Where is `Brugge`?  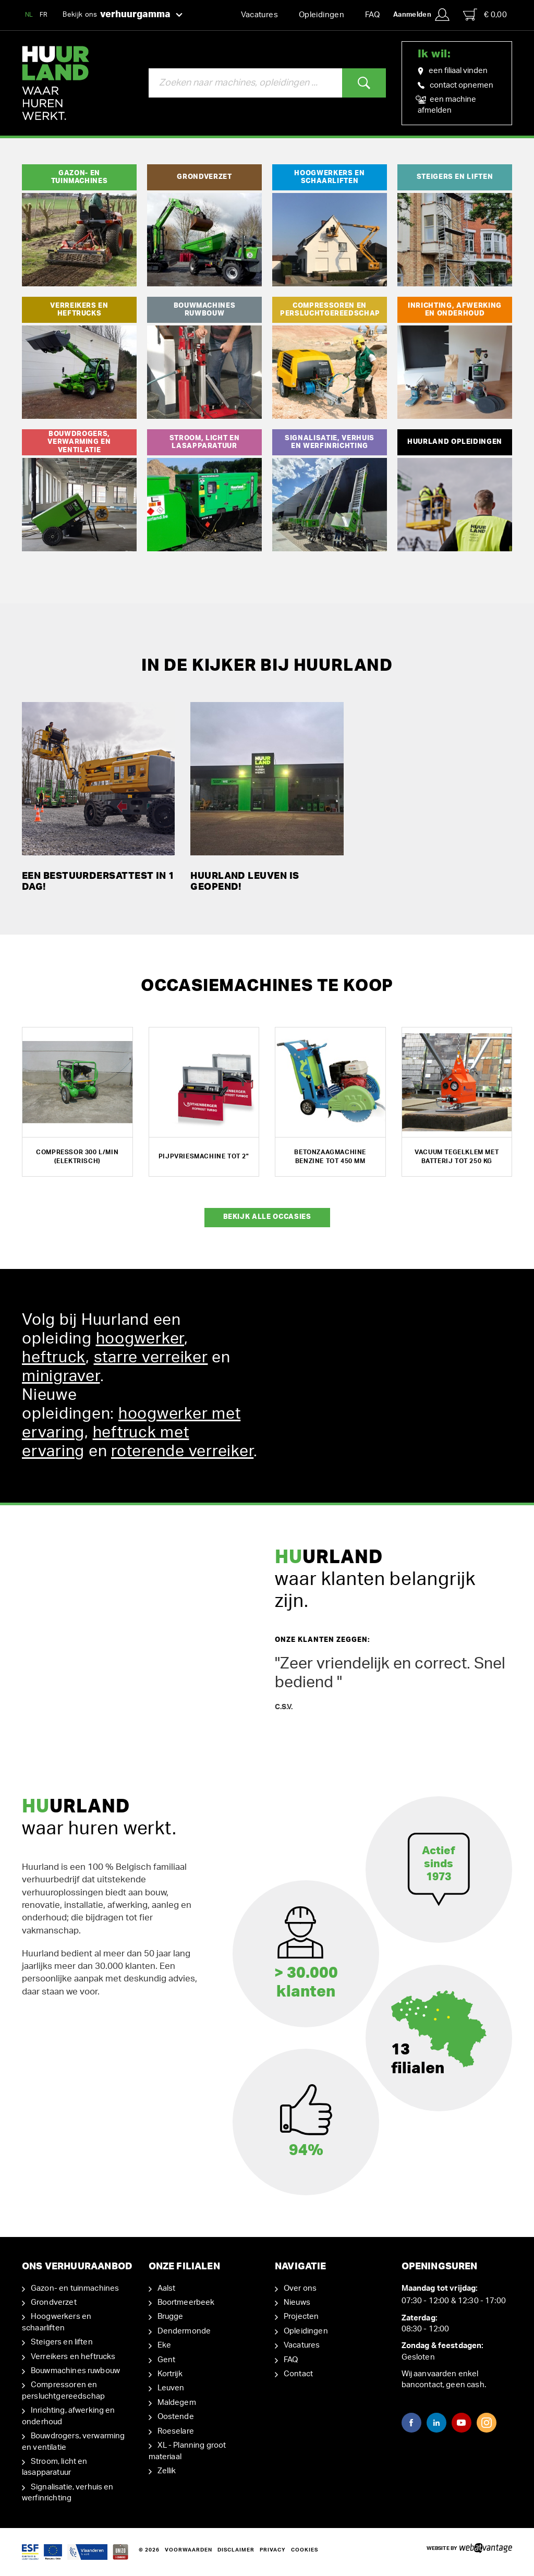 Brugge is located at coordinates (170, 2316).